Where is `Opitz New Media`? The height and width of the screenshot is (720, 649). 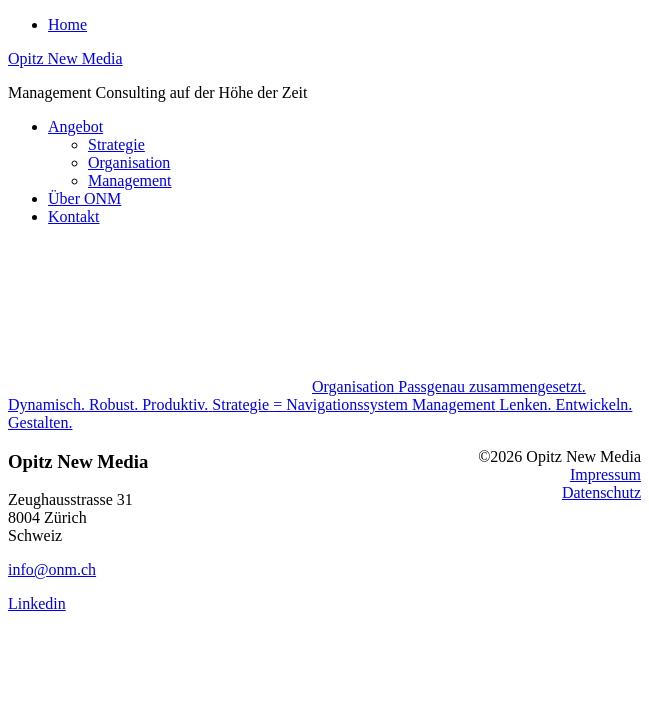 Opitz New Media is located at coordinates (65, 58).